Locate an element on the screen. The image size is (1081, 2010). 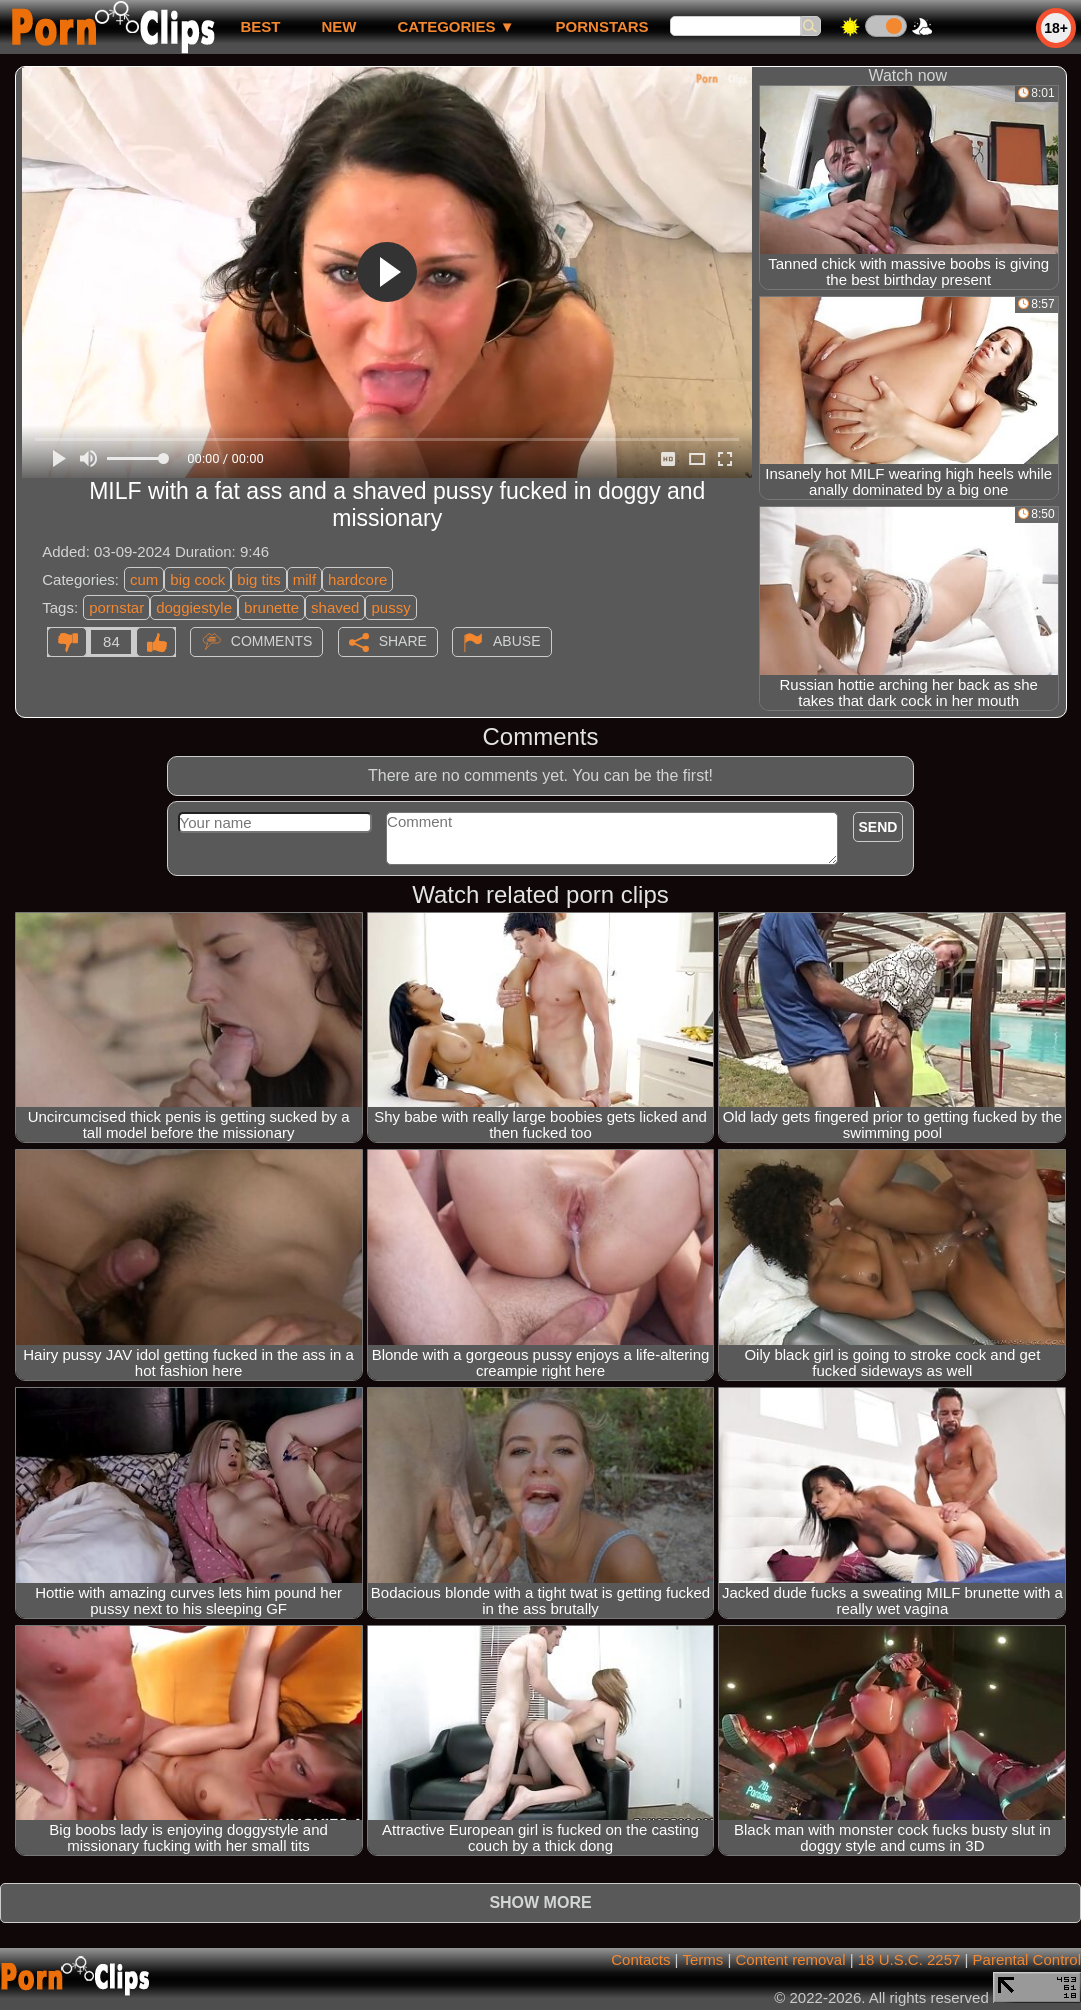
new is located at coordinates (338, 26).